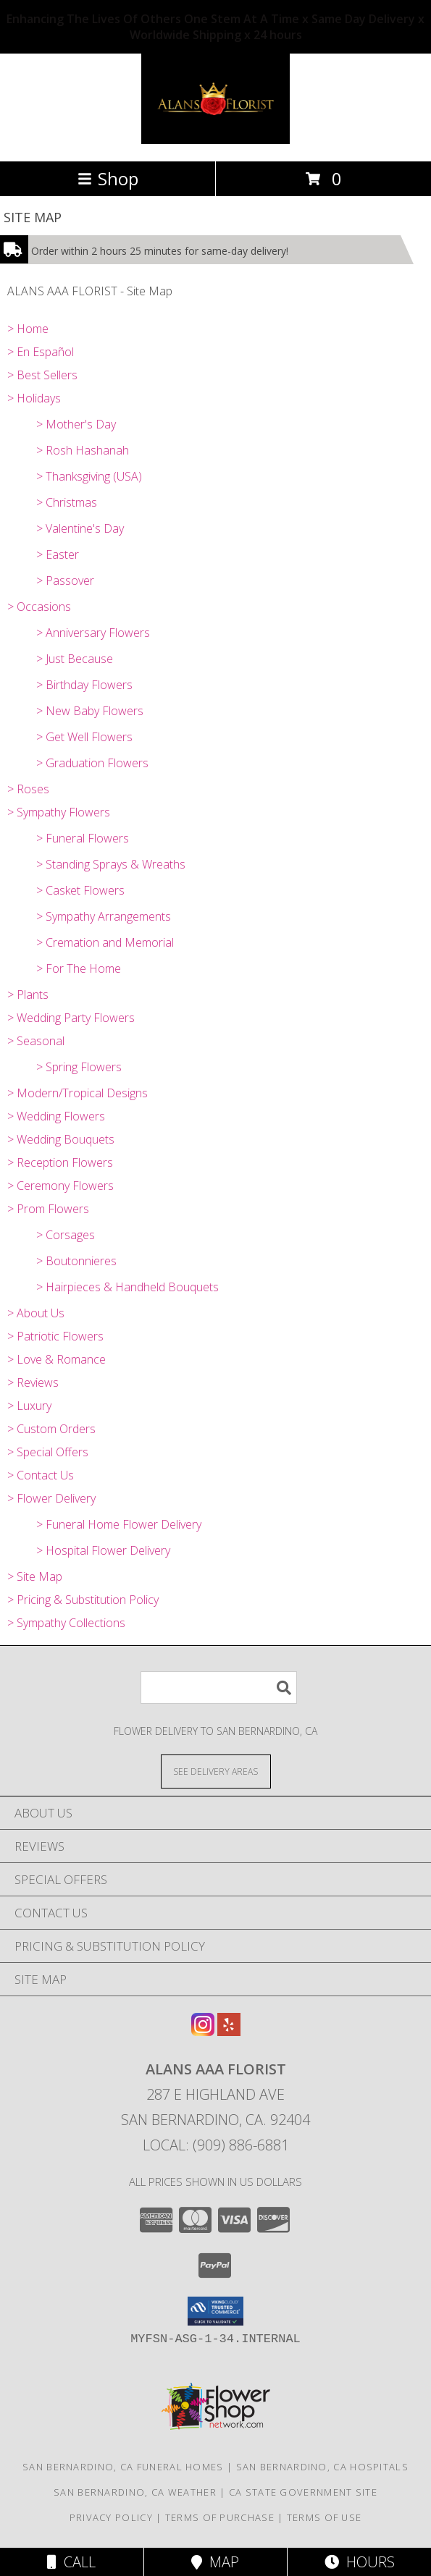  What do you see at coordinates (82, 450) in the screenshot?
I see `> Rosh Hashanah` at bounding box center [82, 450].